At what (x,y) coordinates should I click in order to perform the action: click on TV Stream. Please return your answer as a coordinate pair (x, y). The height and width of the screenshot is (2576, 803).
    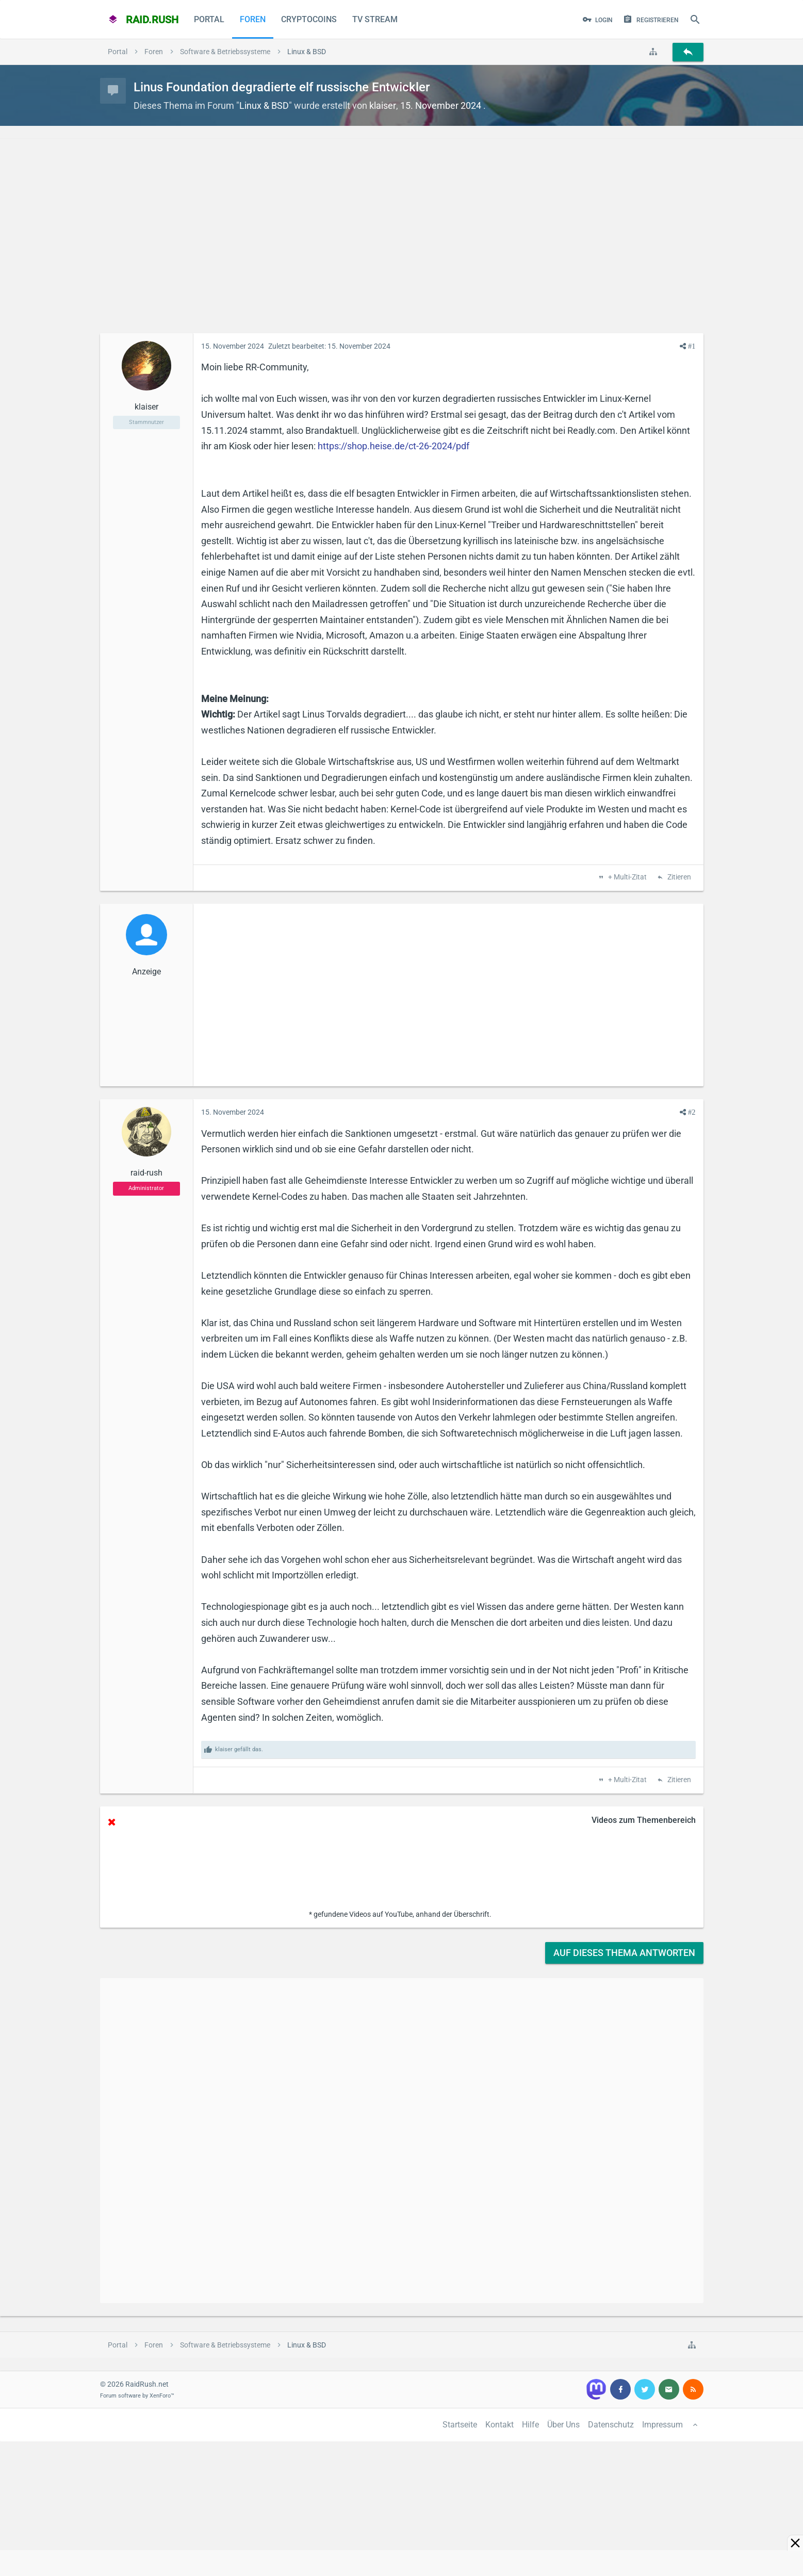
    Looking at the image, I should click on (375, 19).